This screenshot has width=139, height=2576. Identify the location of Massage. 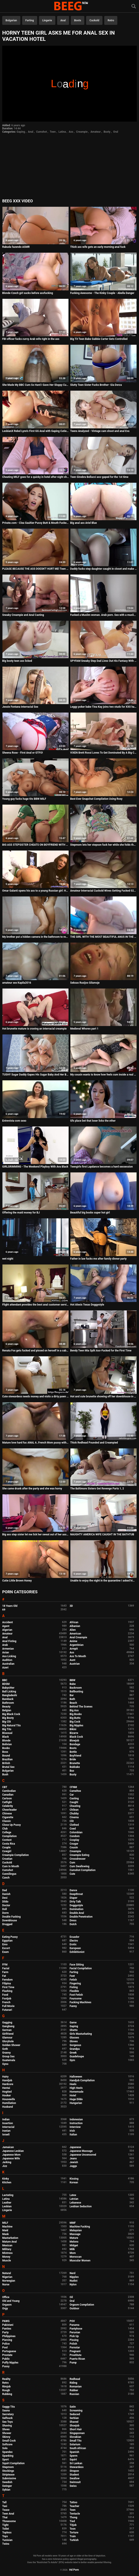
(75, 2234).